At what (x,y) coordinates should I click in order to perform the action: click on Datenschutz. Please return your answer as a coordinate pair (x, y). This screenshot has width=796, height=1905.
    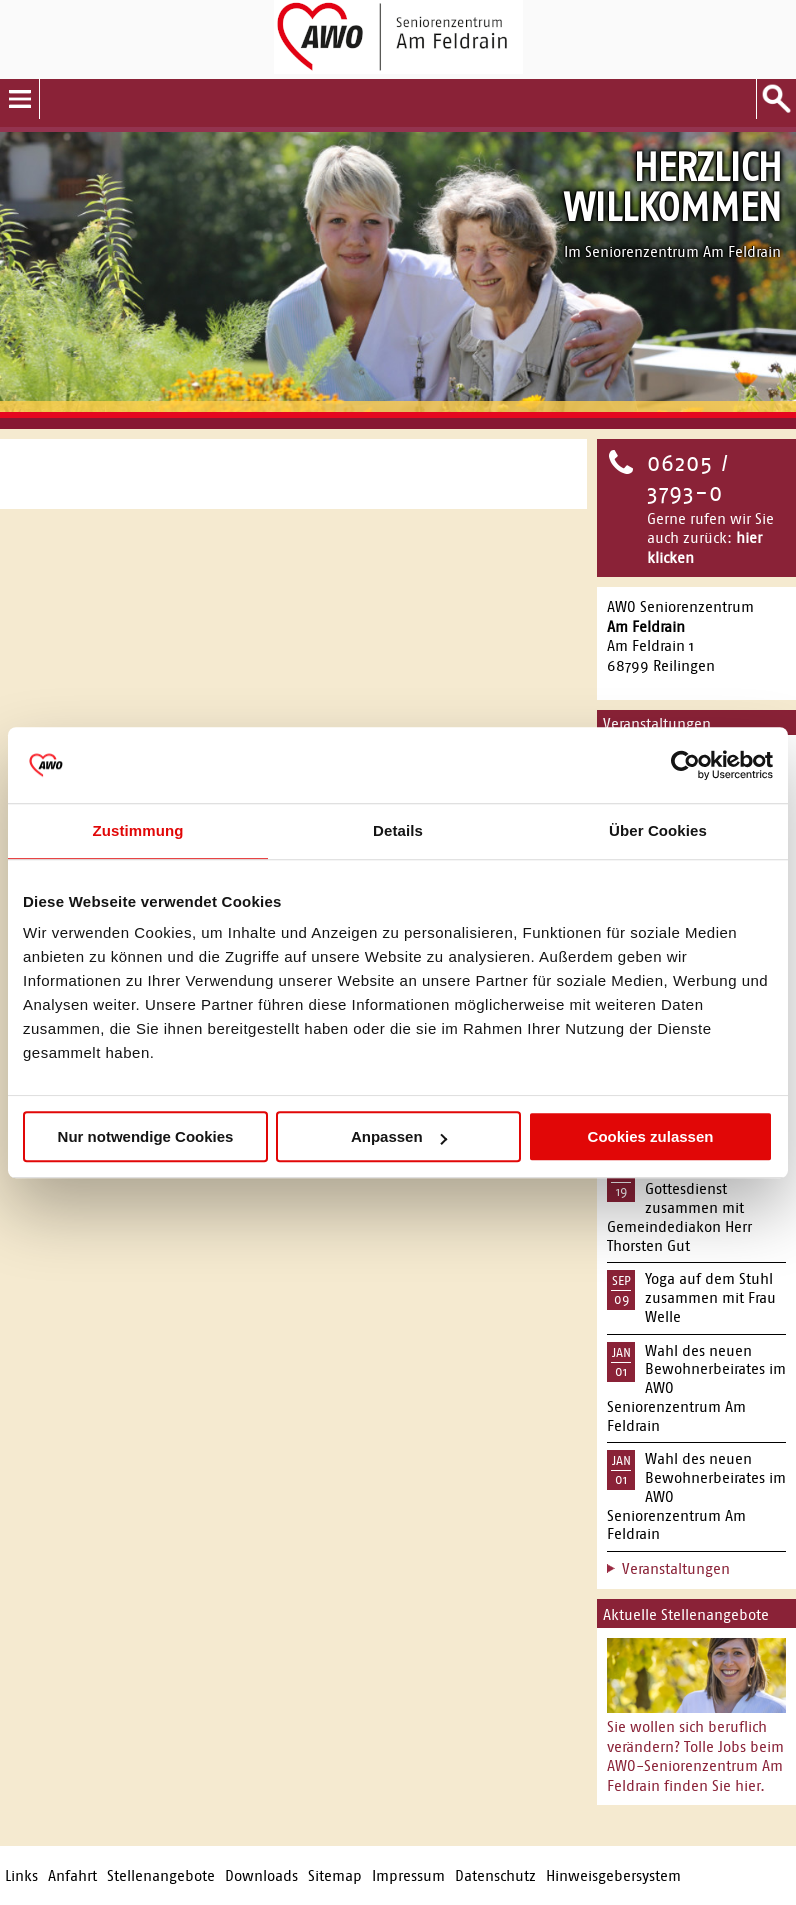
    Looking at the image, I should click on (495, 1875).